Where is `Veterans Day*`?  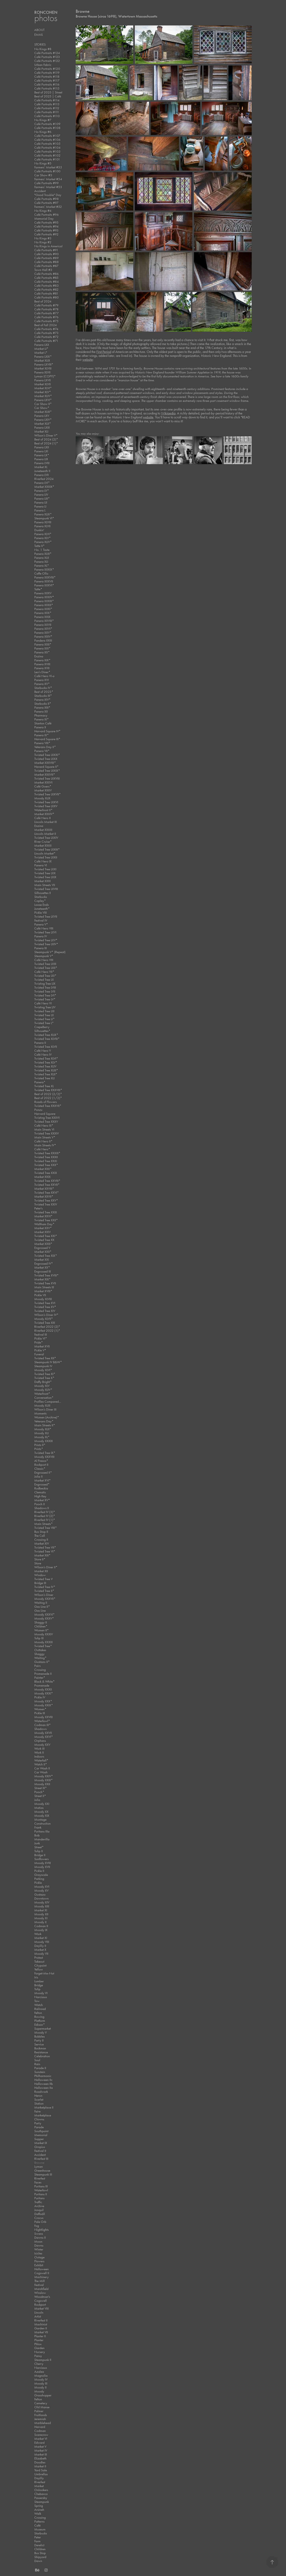
Veterans Day* is located at coordinates (44, 1421).